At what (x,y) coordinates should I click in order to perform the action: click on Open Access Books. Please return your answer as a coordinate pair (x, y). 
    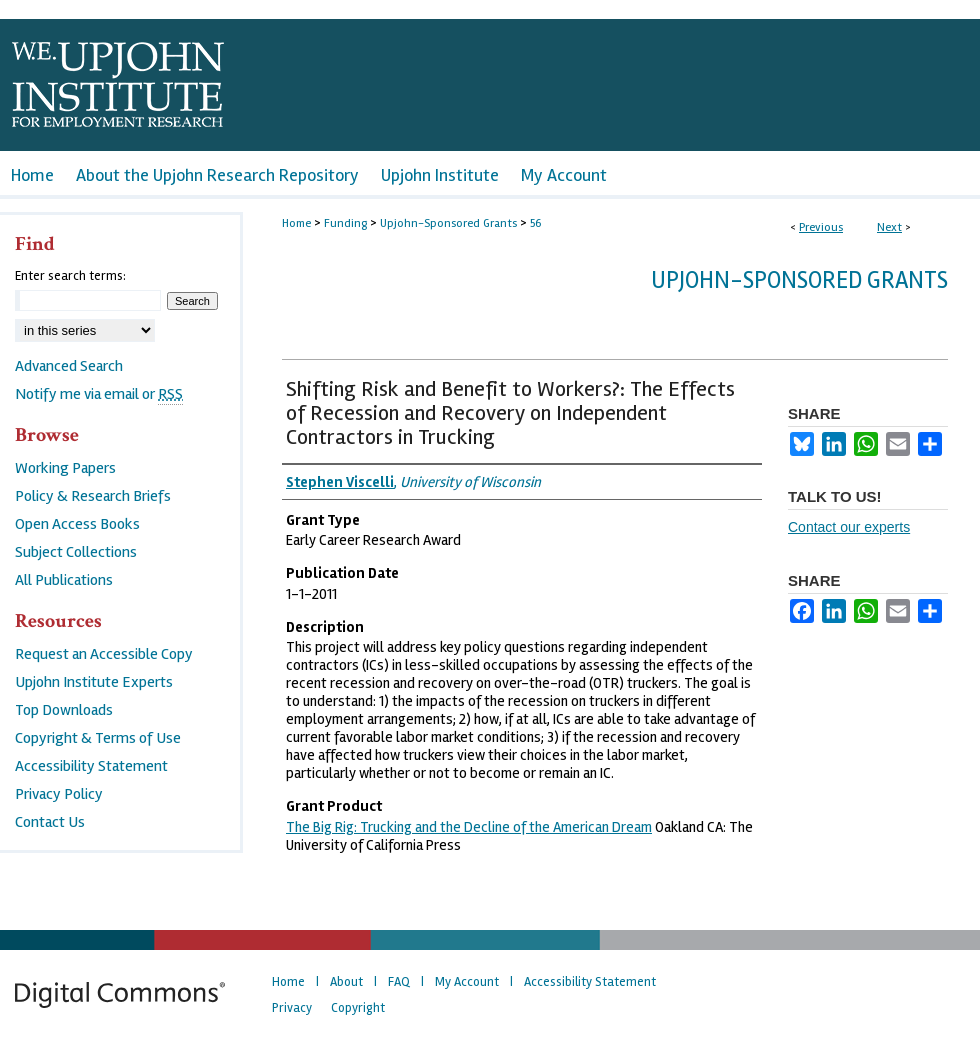
    Looking at the image, I should click on (77, 524).